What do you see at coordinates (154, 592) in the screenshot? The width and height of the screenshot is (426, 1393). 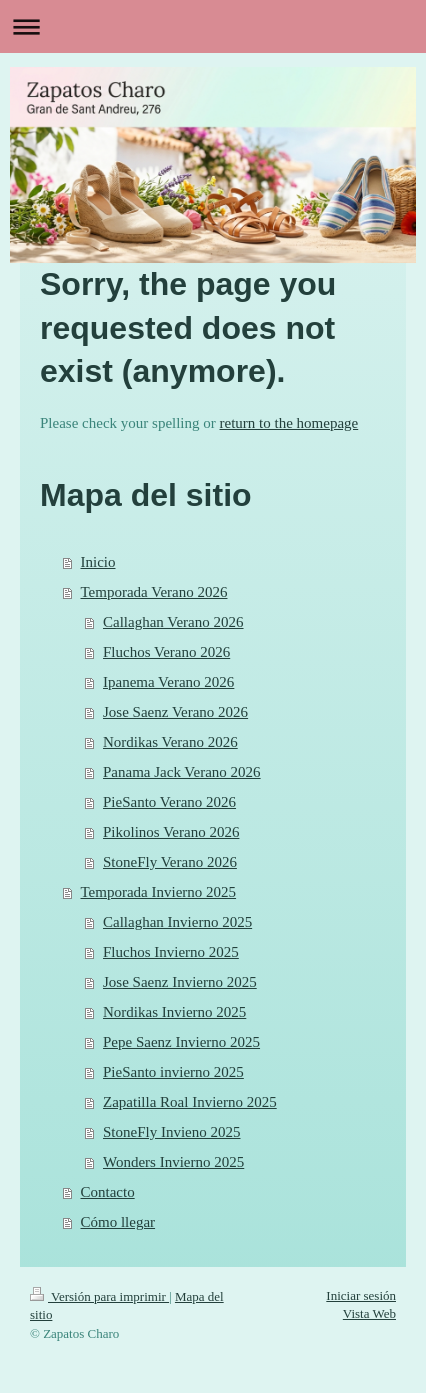 I see `Temporada Verano 2026` at bounding box center [154, 592].